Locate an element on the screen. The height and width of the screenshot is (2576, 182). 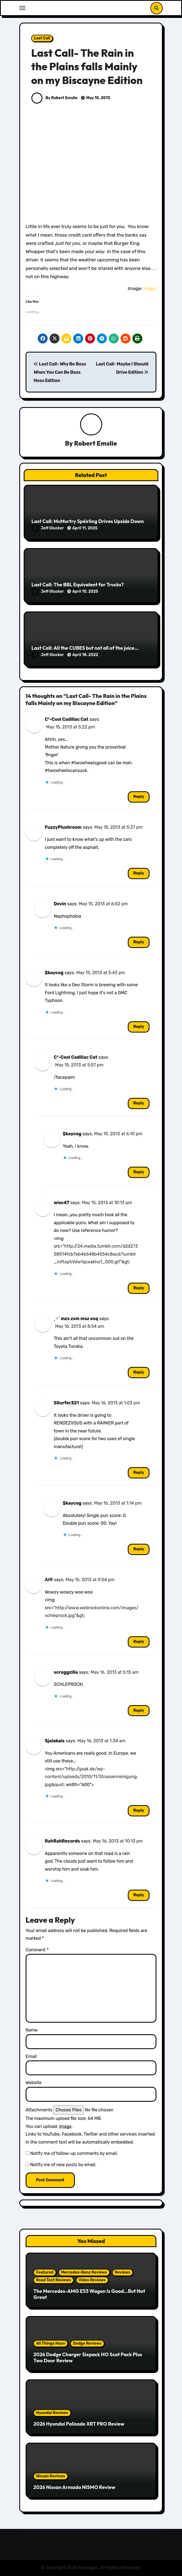
Reviews is located at coordinates (122, 2272).